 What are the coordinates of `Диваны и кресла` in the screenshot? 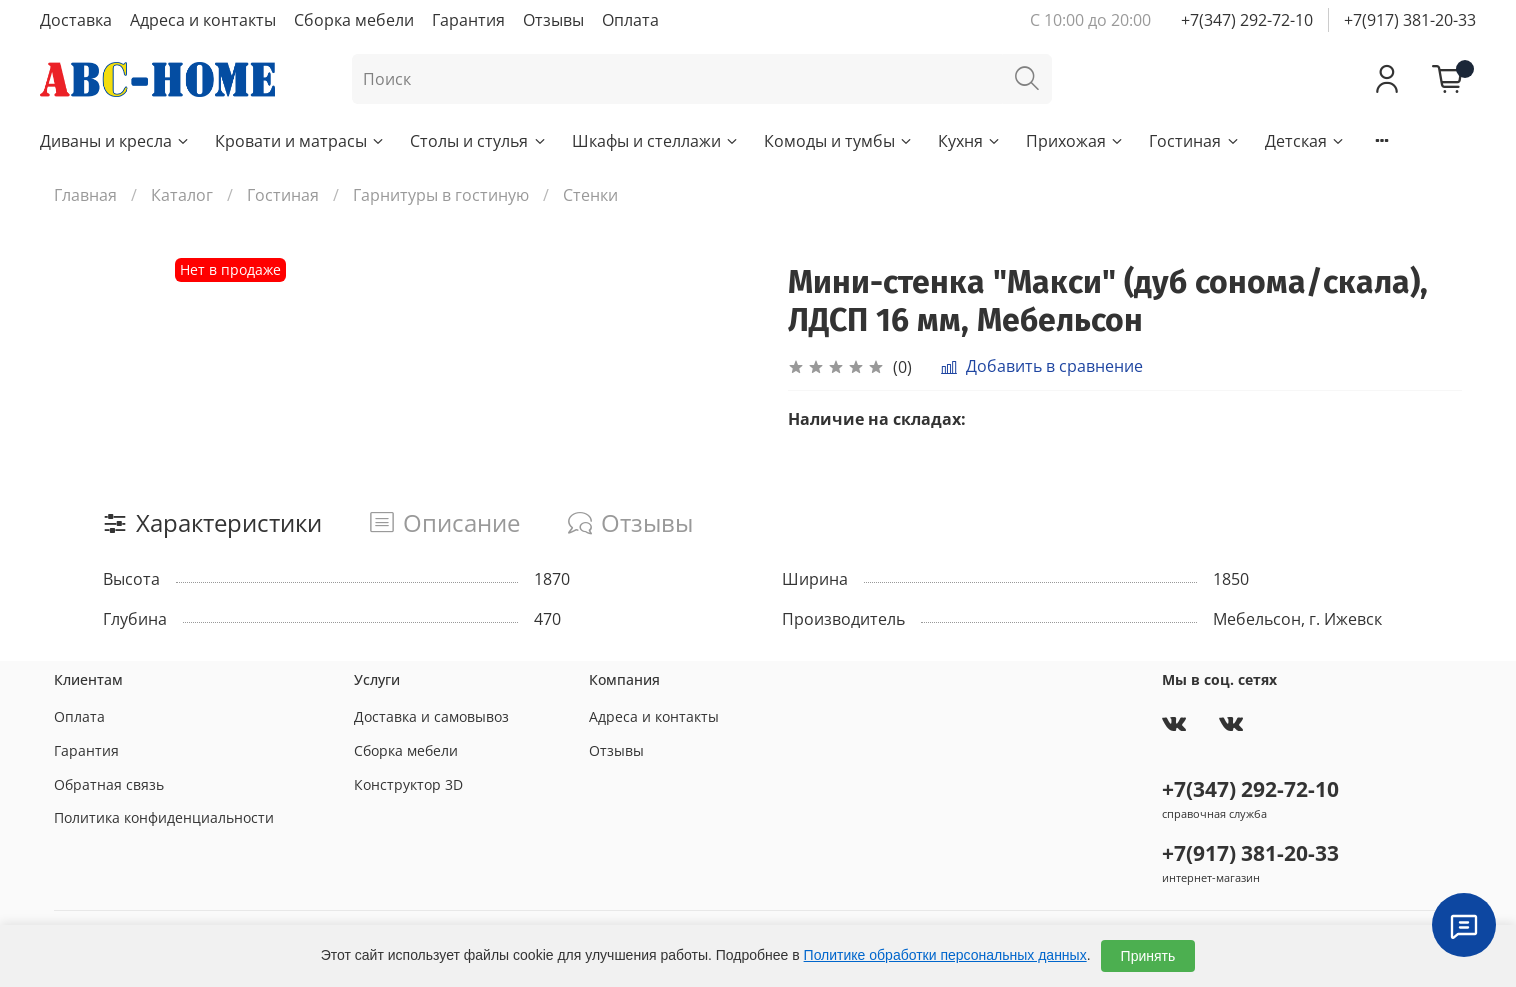 It's located at (115, 141).